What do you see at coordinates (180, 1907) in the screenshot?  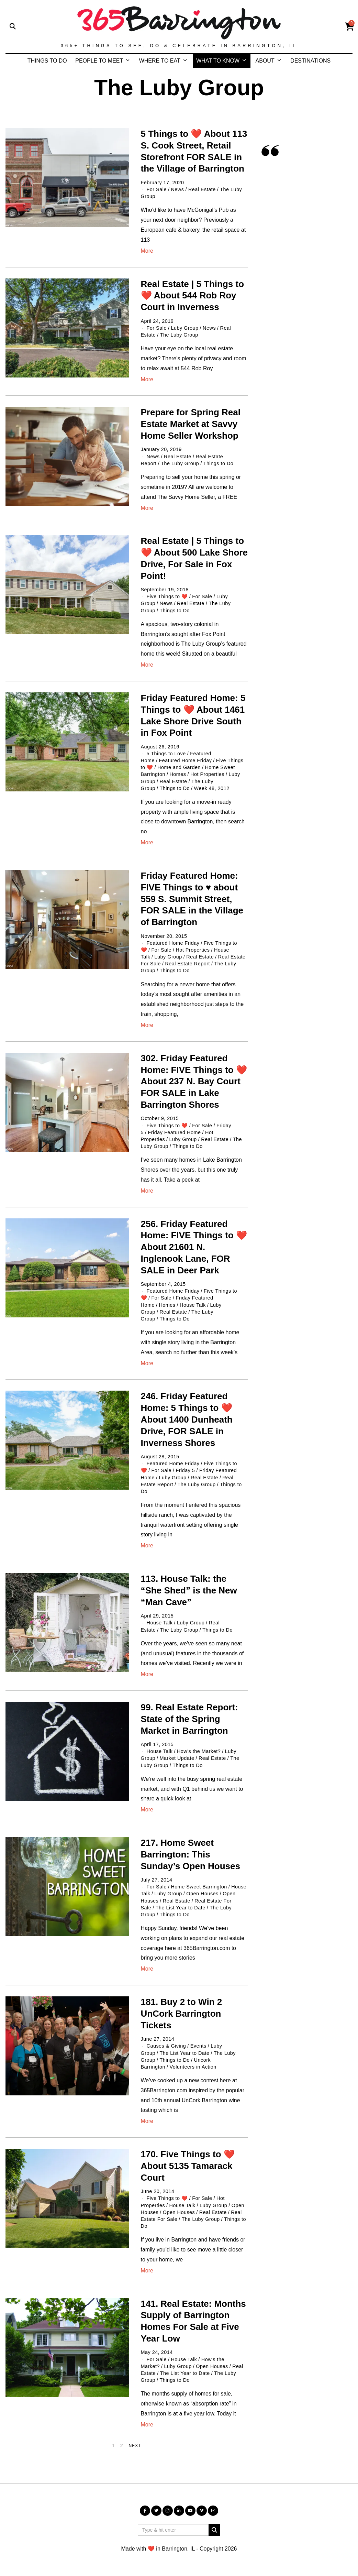 I see `The List Year to Date` at bounding box center [180, 1907].